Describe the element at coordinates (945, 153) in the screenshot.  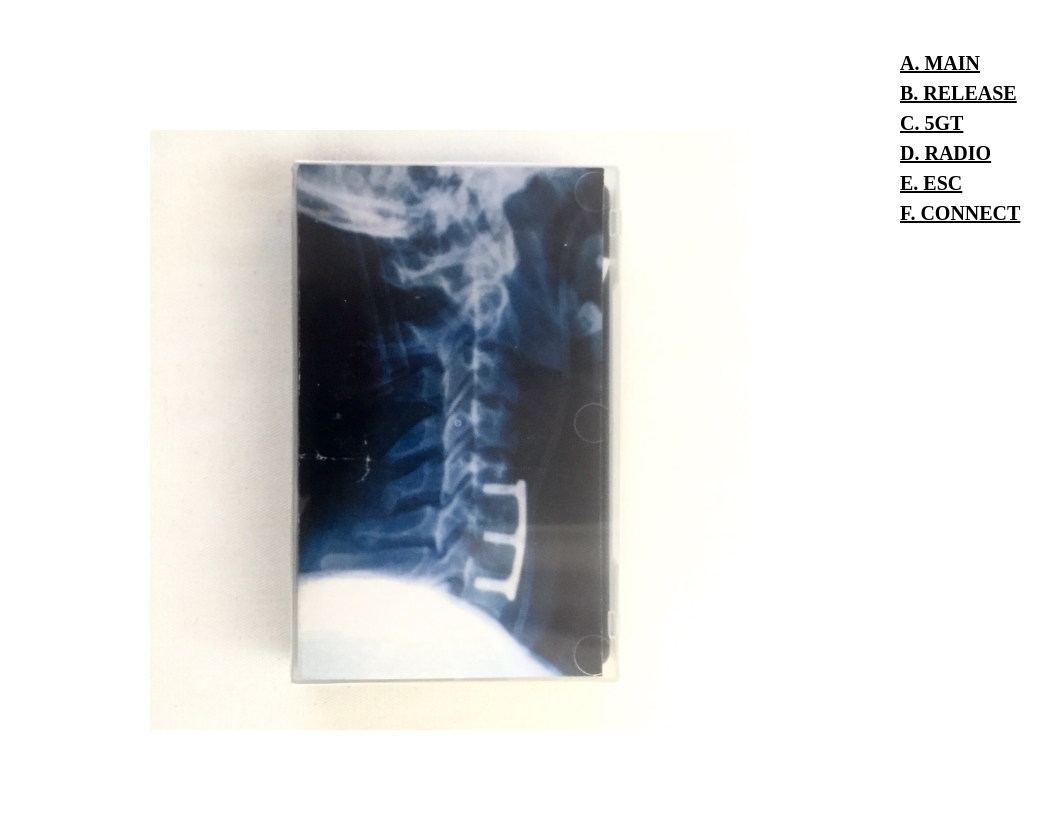
I see `D. RADIO` at that location.